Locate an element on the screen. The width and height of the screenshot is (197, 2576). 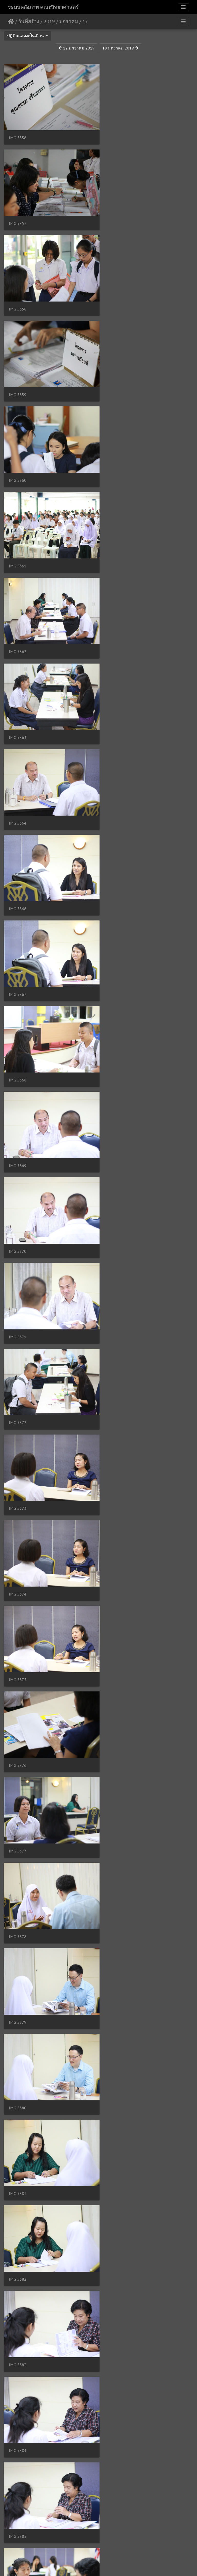
IMG 5359 is located at coordinates (116, 216).